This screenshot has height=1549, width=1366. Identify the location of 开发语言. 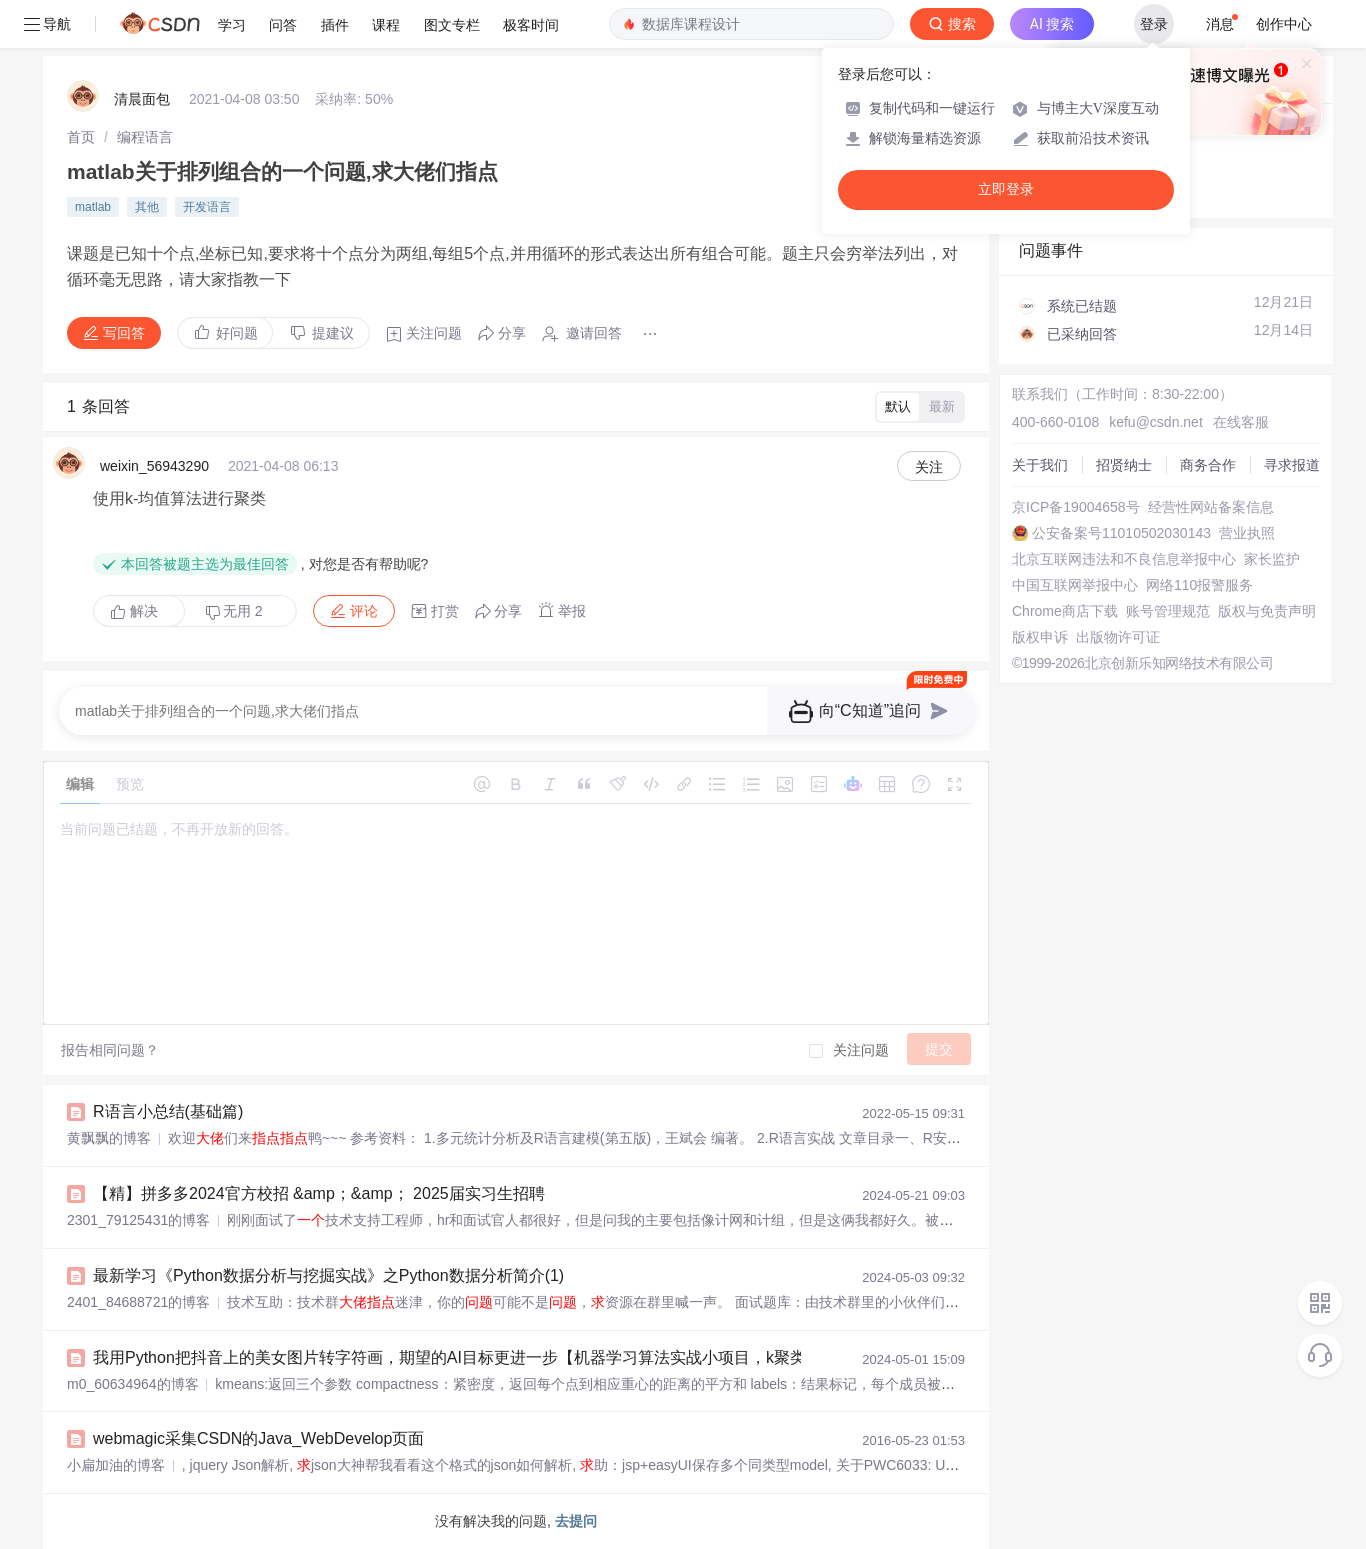
(207, 207).